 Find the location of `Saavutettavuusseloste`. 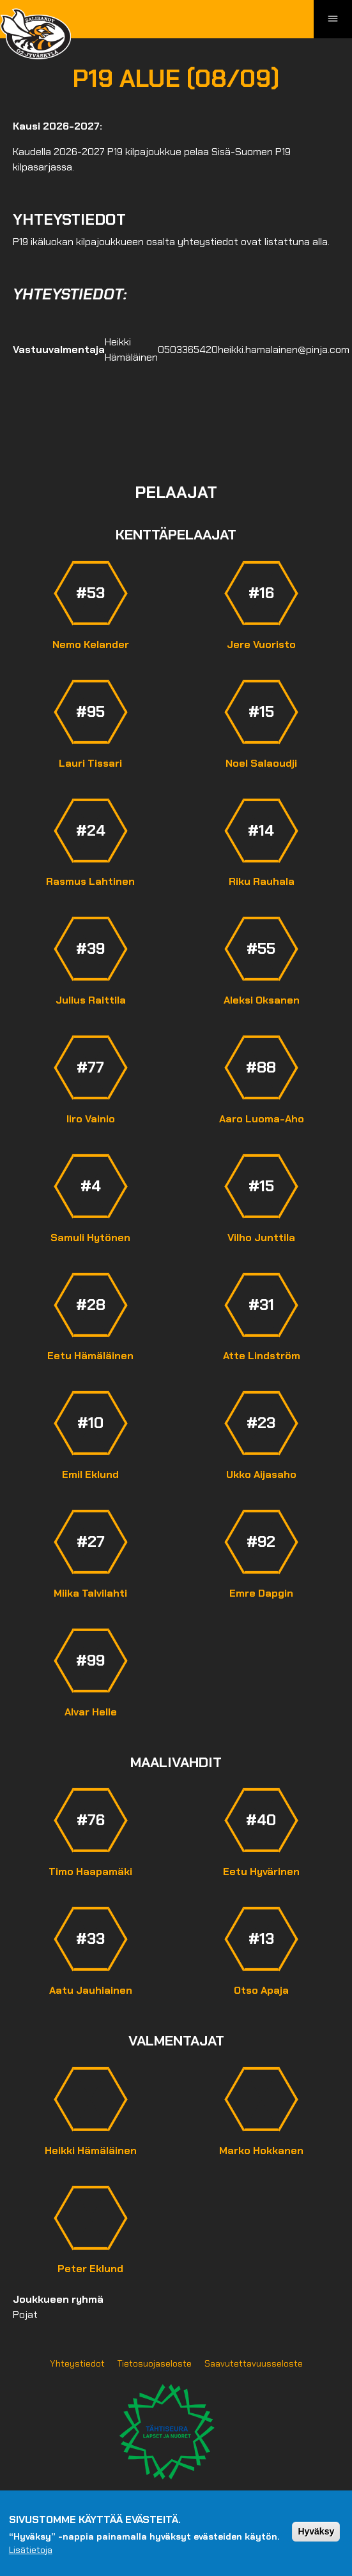

Saavutettavuusseloste is located at coordinates (253, 2363).